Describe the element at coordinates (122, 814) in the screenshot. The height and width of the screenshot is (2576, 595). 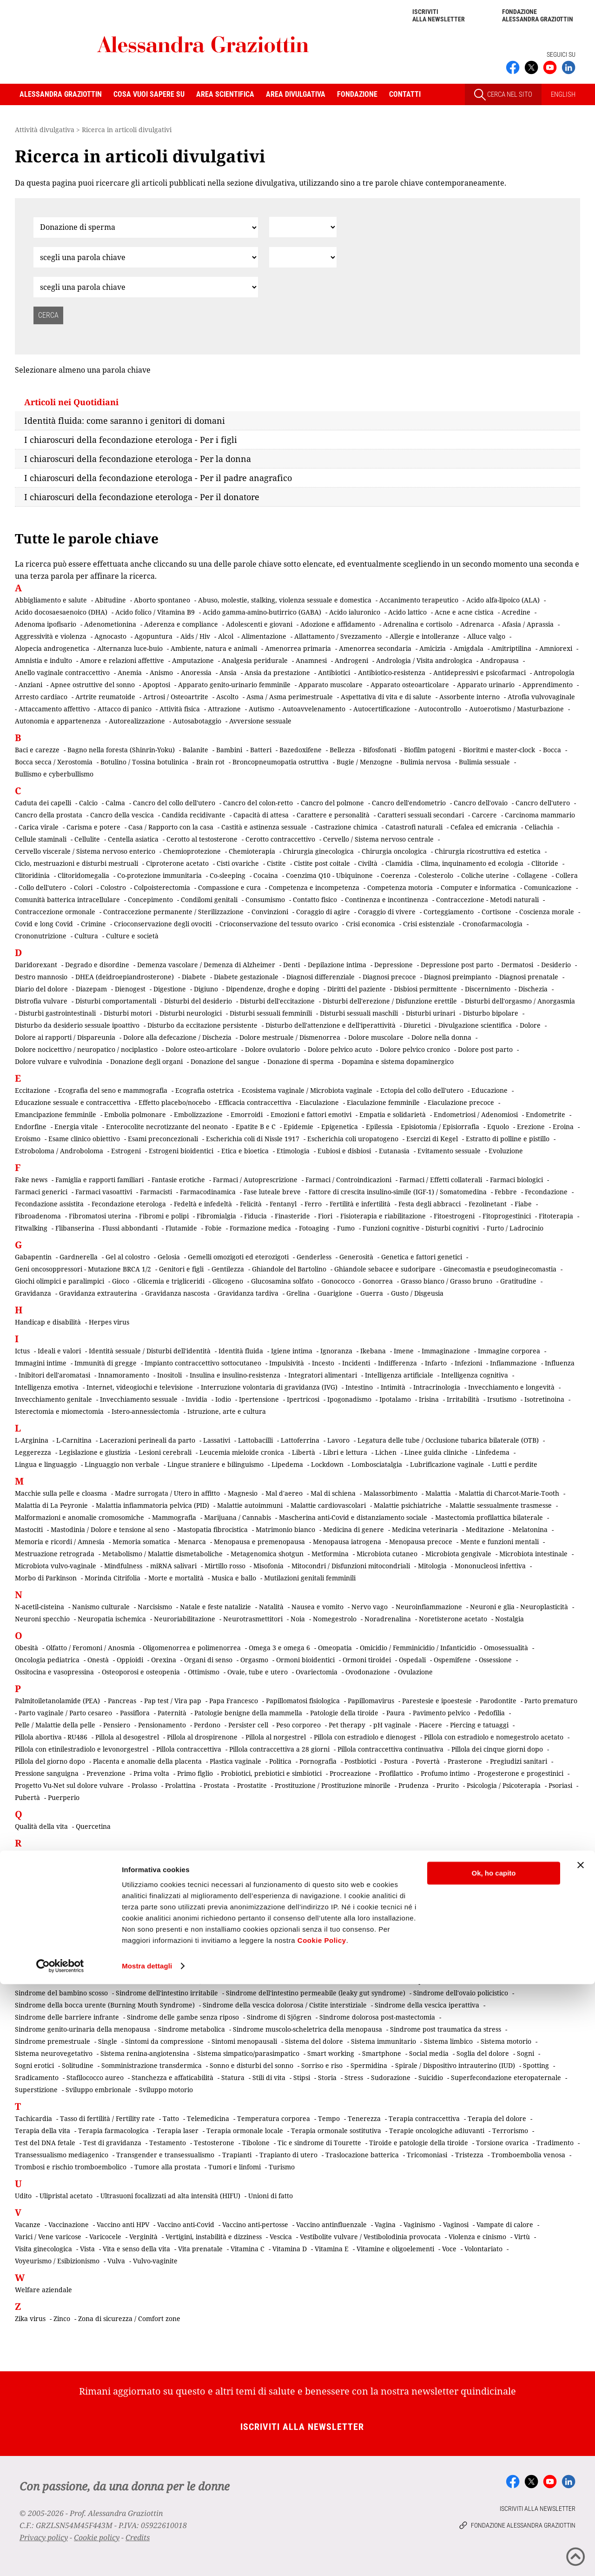
I see `Cancro della vescica` at that location.